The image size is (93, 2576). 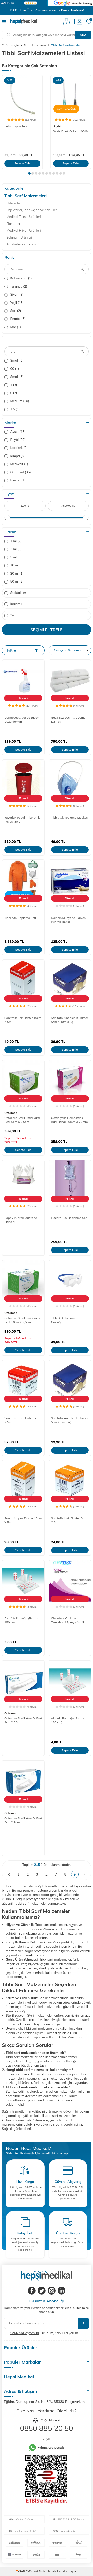 I want to click on Ara, so click(x=83, y=35).